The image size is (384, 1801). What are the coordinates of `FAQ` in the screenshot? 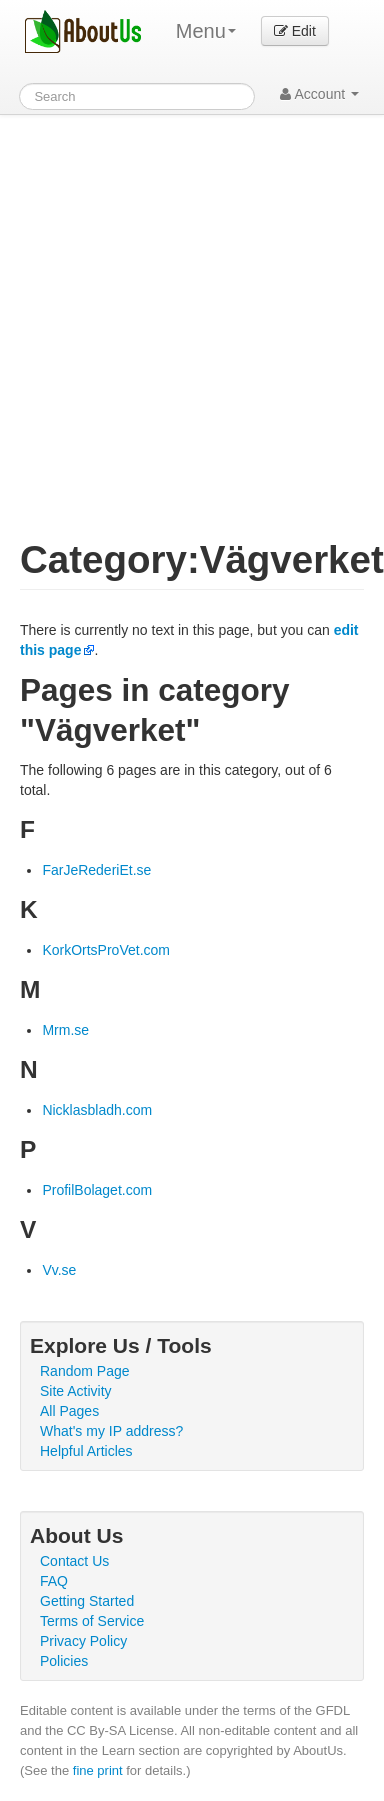 It's located at (54, 1581).